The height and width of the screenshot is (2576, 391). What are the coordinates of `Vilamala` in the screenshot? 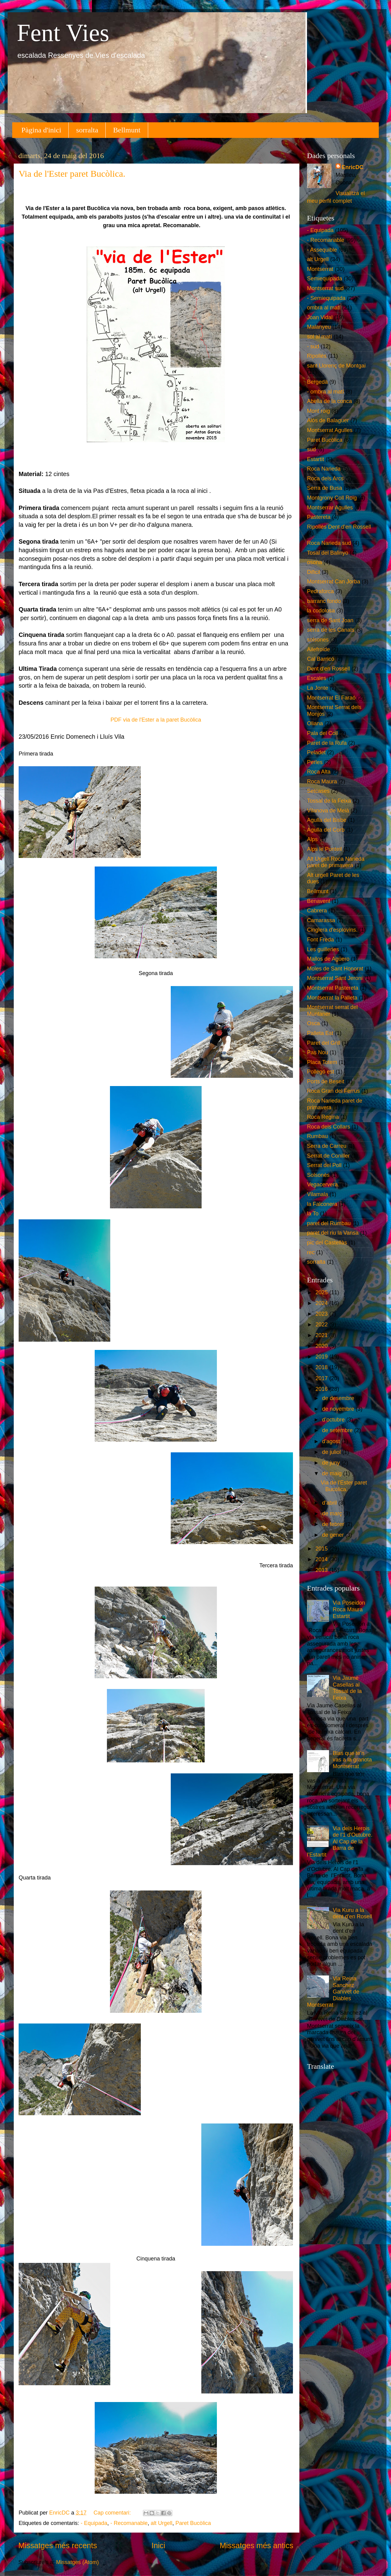 It's located at (317, 1194).